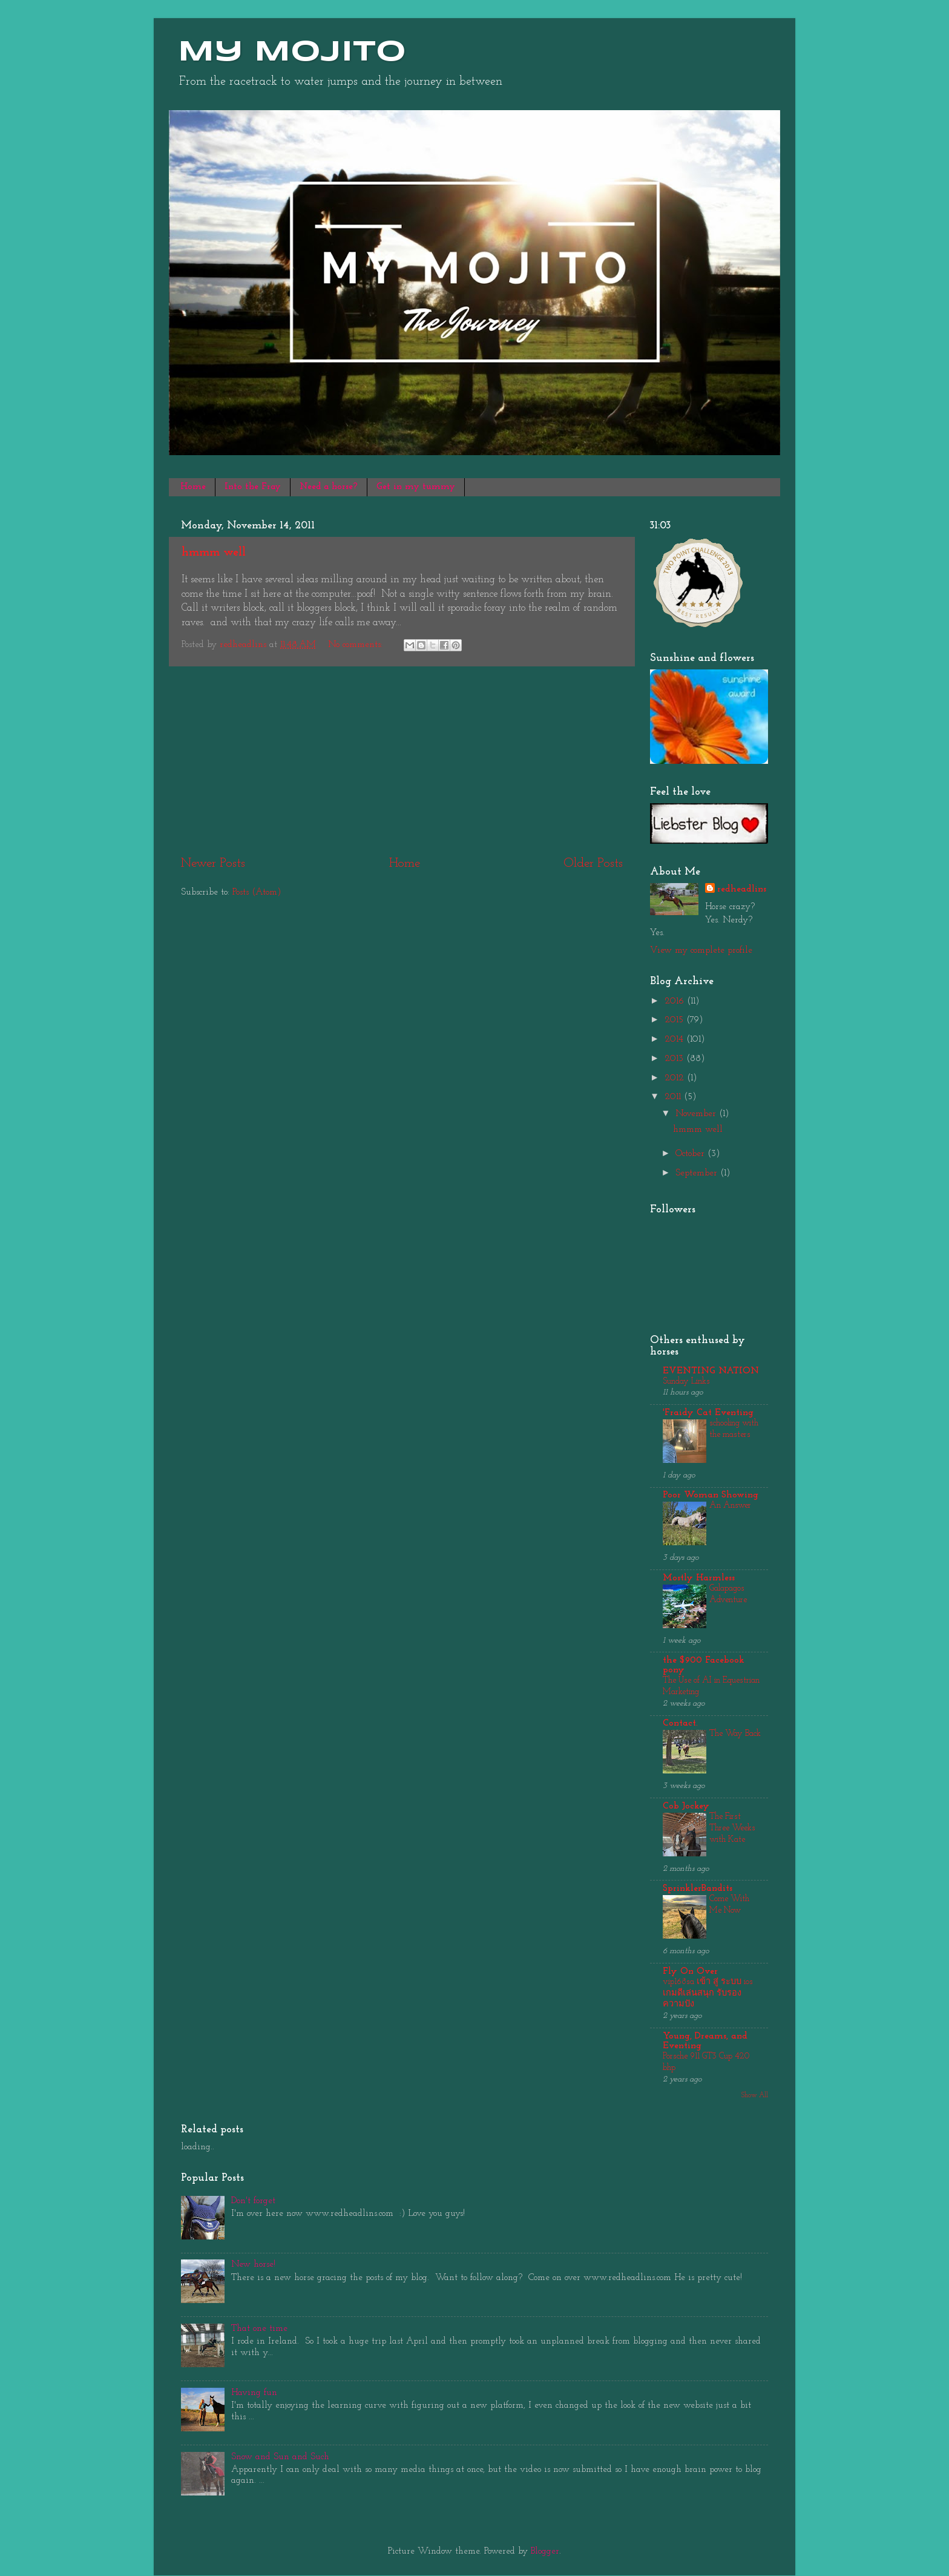 Image resolution: width=949 pixels, height=2576 pixels. Describe the element at coordinates (214, 553) in the screenshot. I see `hmmm well` at that location.